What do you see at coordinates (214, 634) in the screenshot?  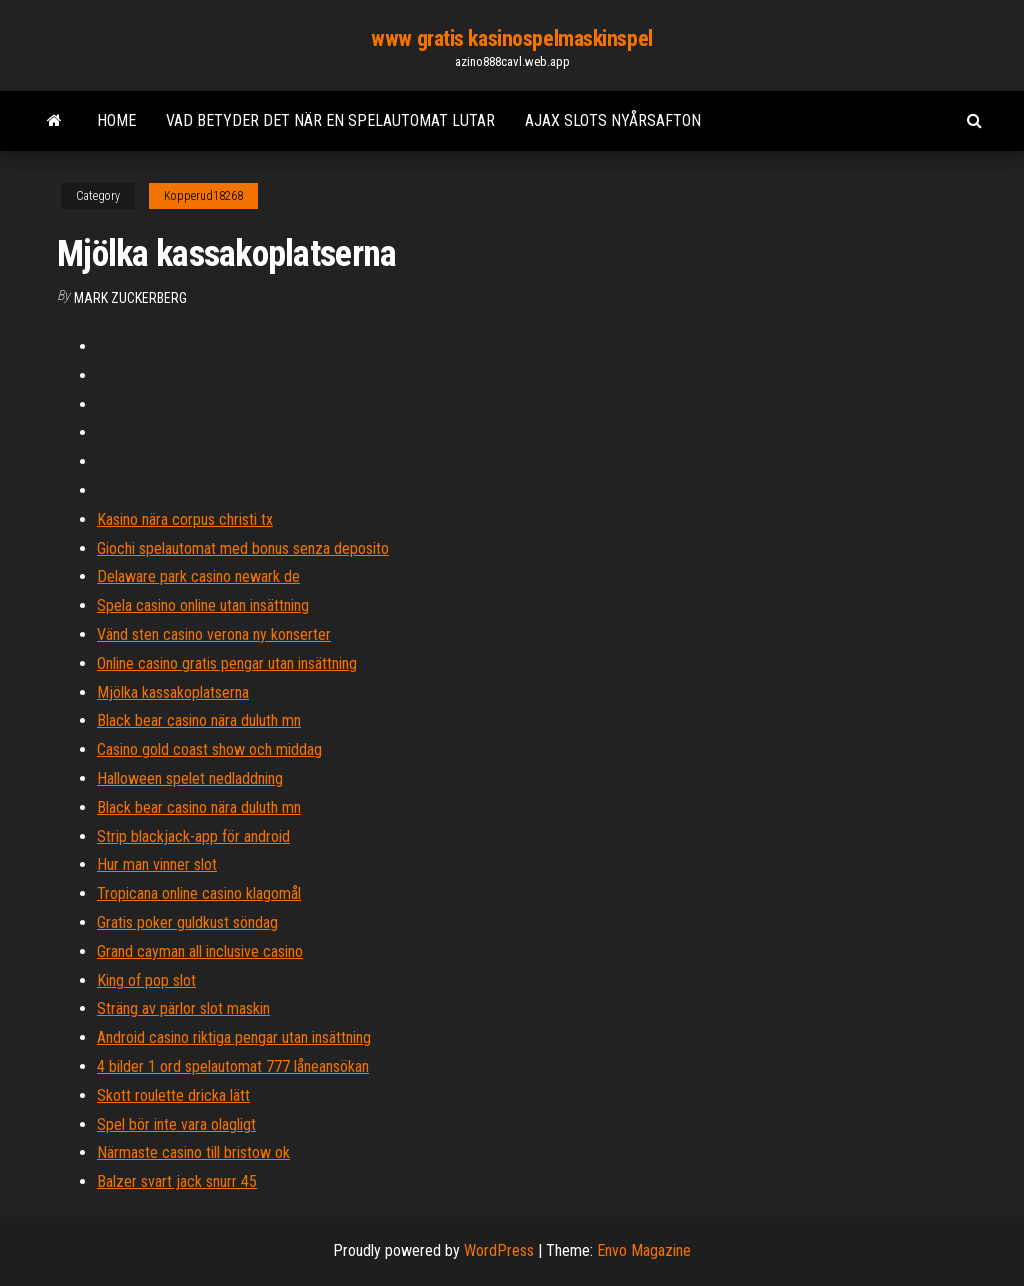 I see `Vänd sten casino verona ny konserter` at bounding box center [214, 634].